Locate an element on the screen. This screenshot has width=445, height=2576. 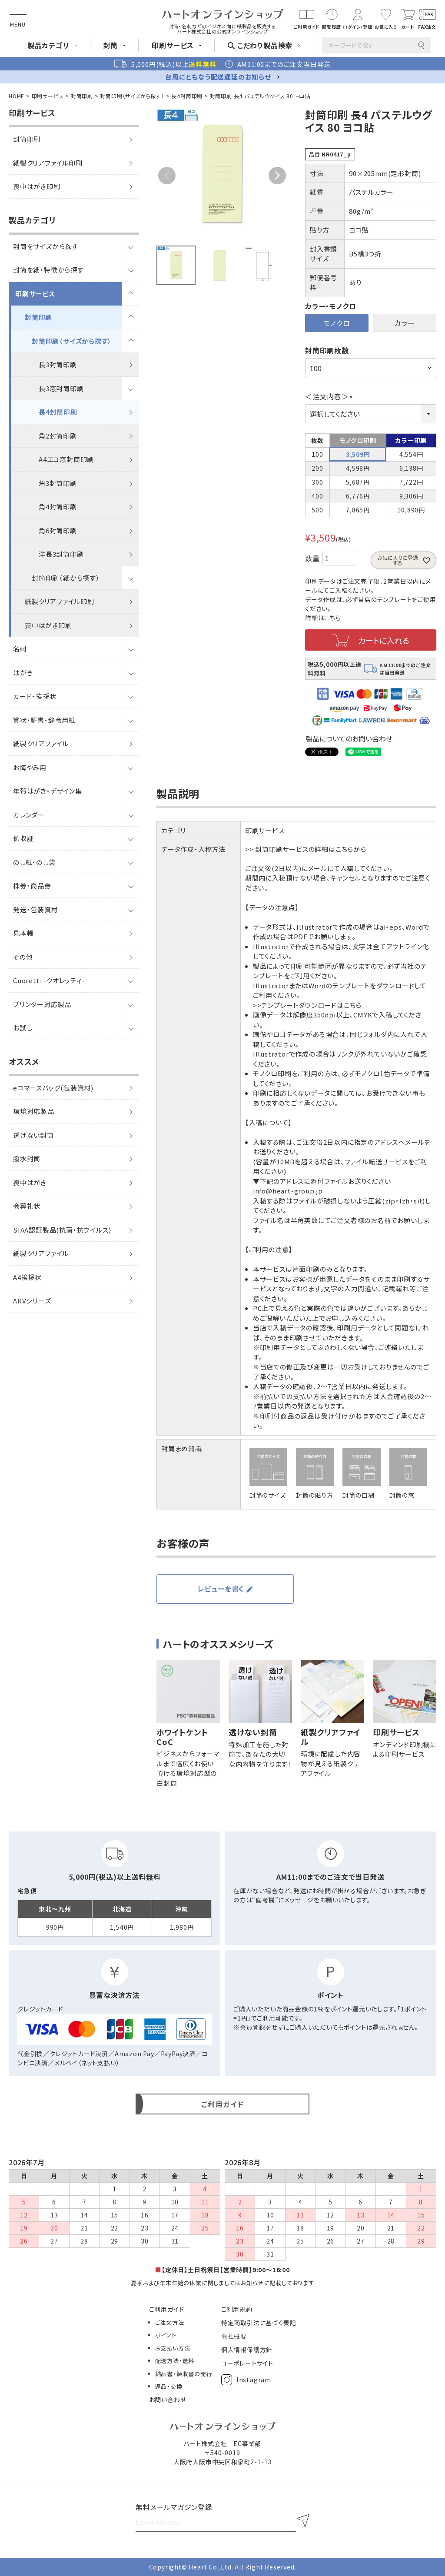
封筒印刷（紙から探す） is located at coordinates (66, 577).